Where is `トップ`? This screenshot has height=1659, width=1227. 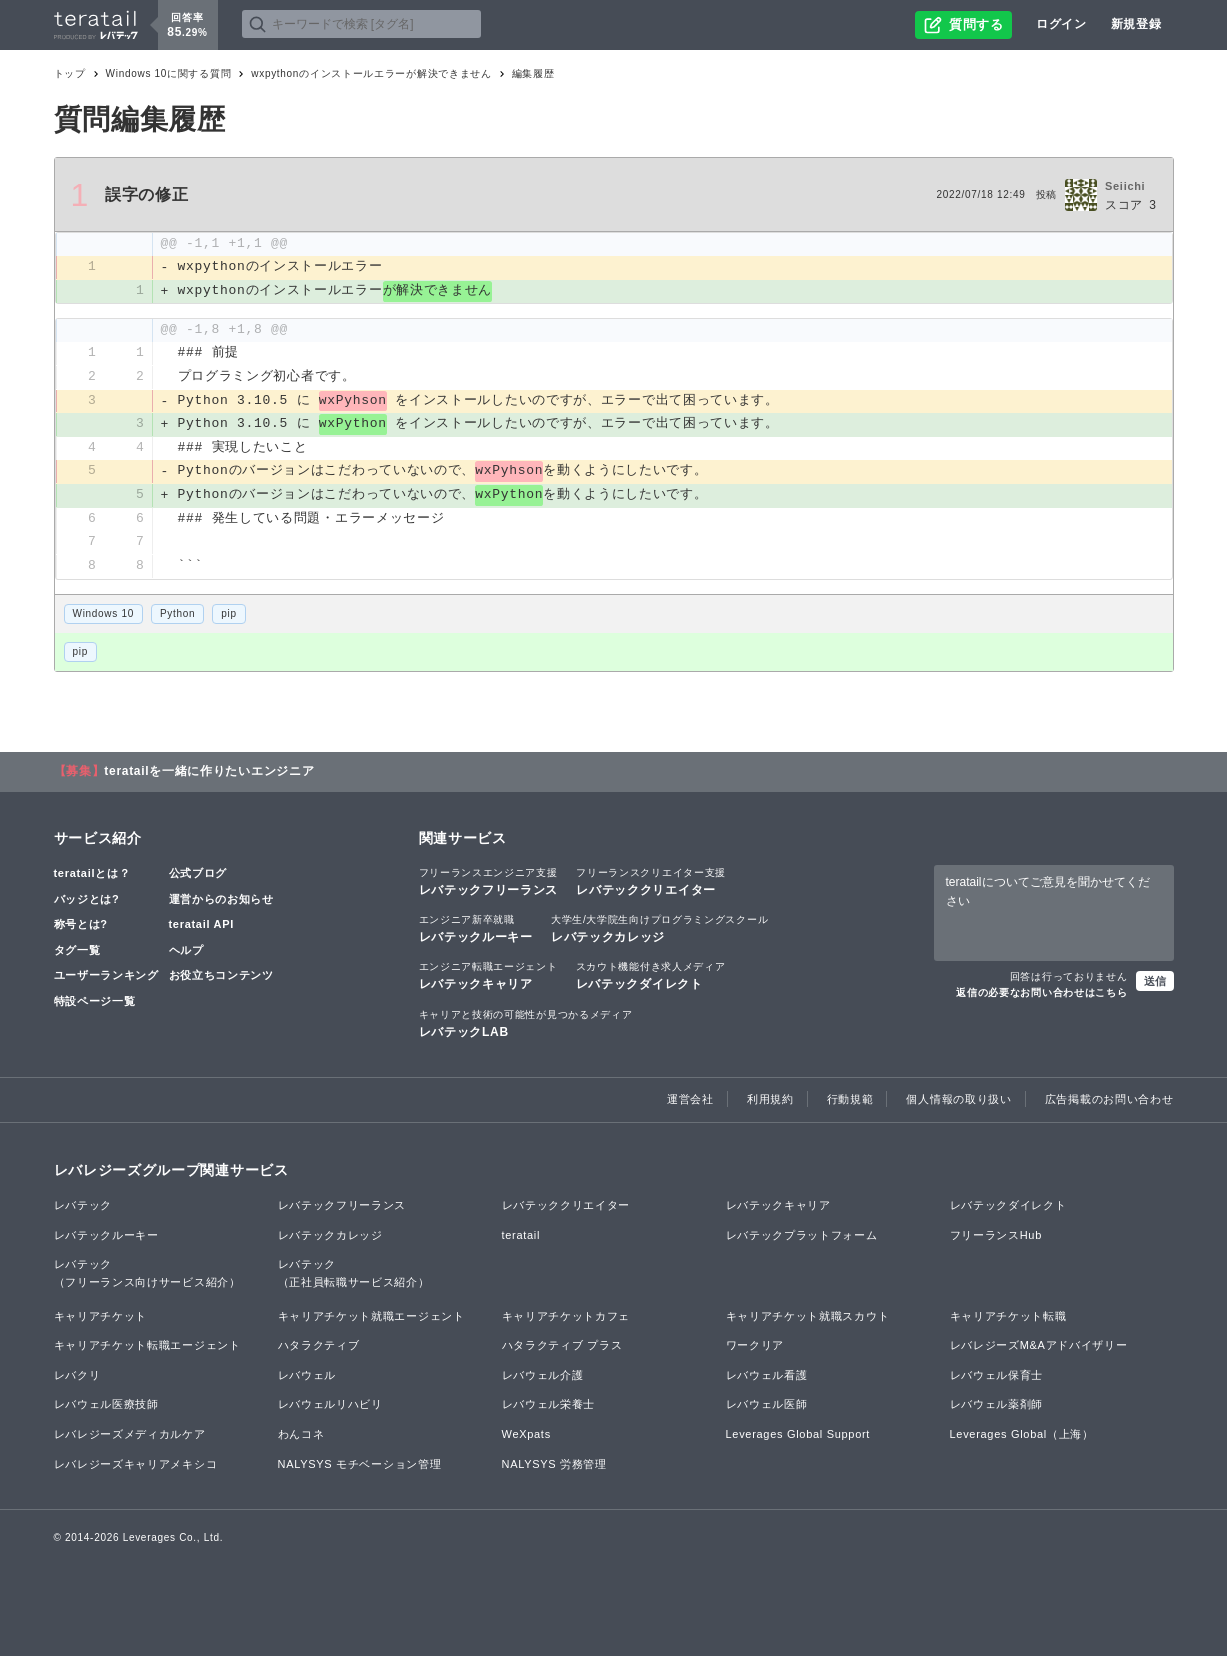 トップ is located at coordinates (70, 73).